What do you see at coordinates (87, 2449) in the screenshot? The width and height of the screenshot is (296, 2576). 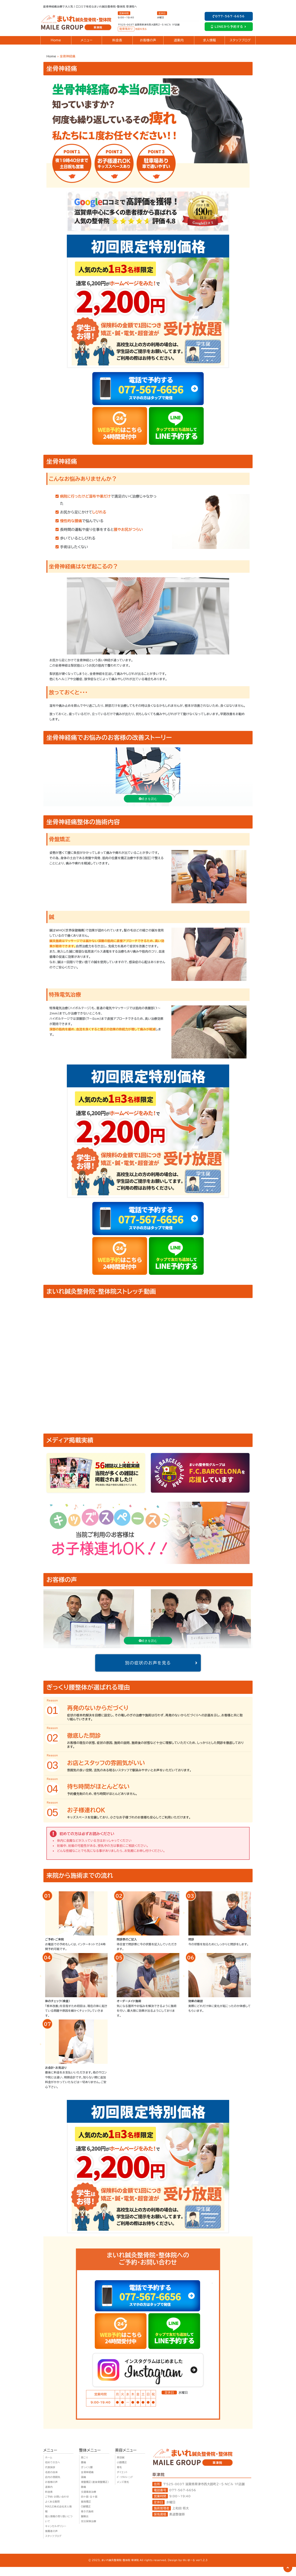 I see `ぎっくり腰` at bounding box center [87, 2449].